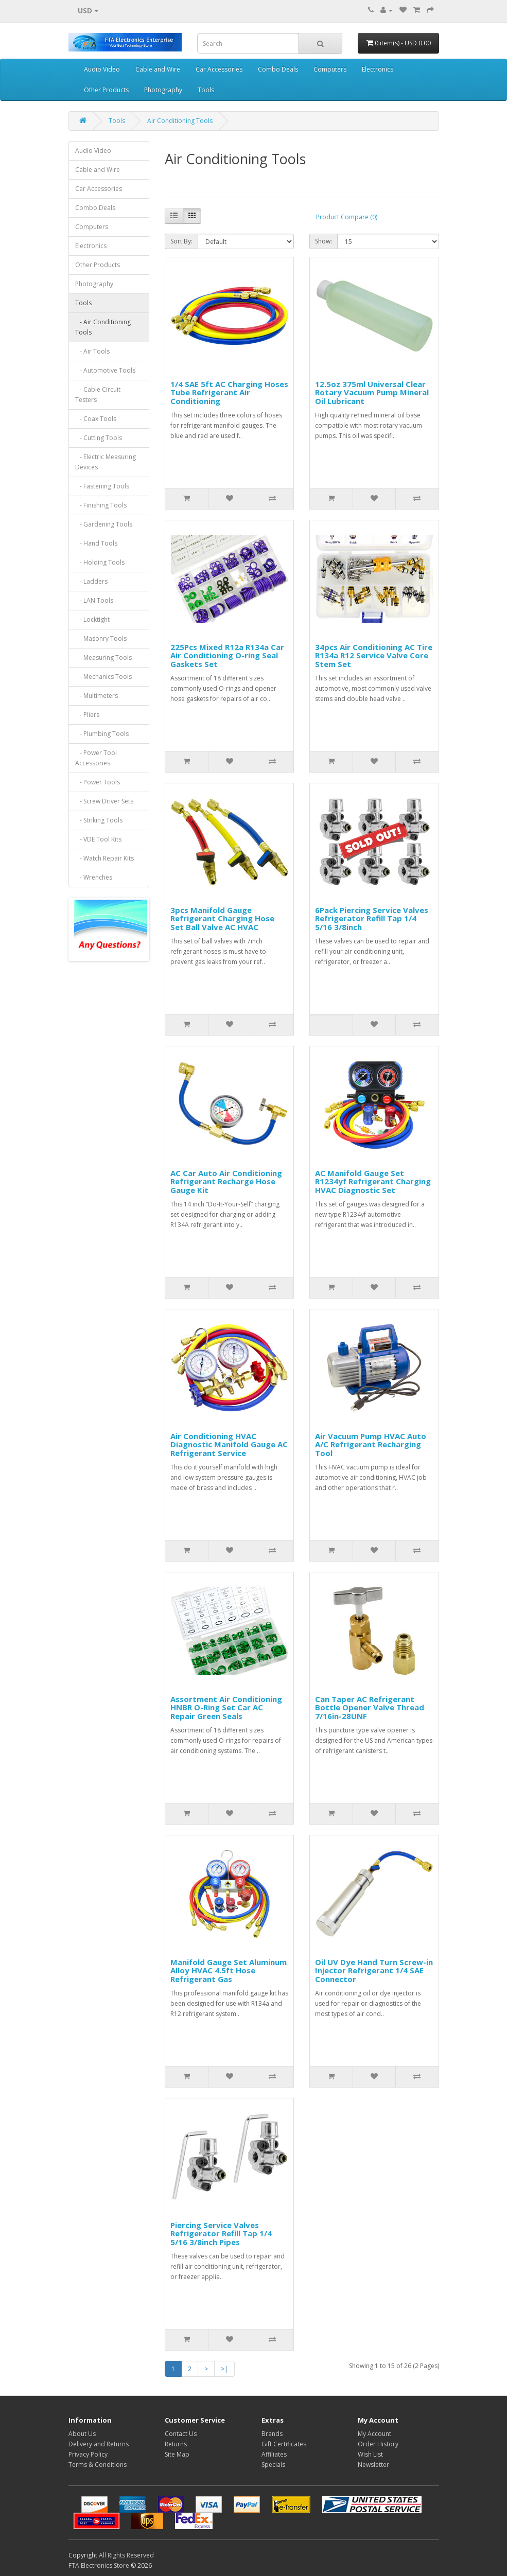 The height and width of the screenshot is (2576, 507). What do you see at coordinates (177, 2454) in the screenshot?
I see `Site Map` at bounding box center [177, 2454].